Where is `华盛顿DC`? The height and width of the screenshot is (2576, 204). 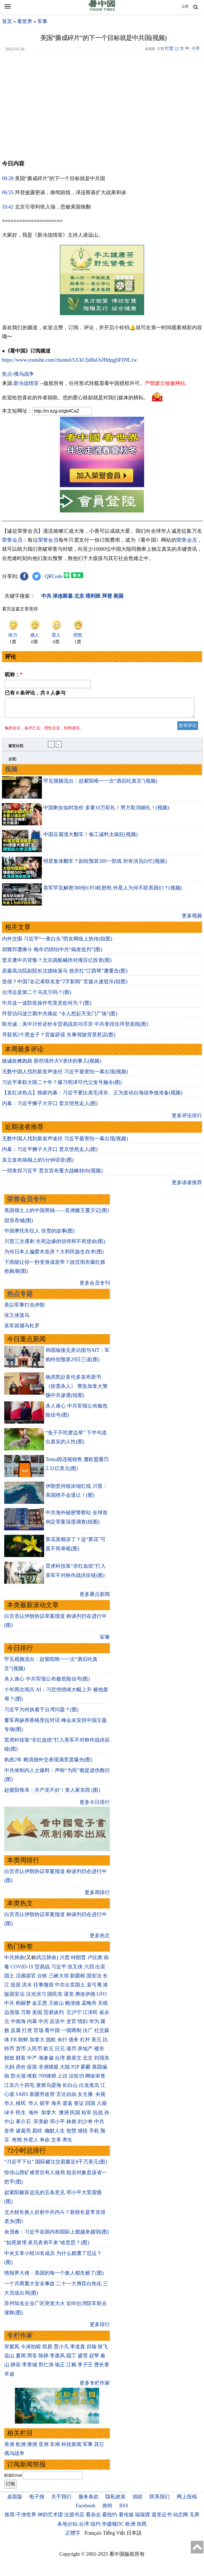
华盛顿DC is located at coordinates (113, 2527).